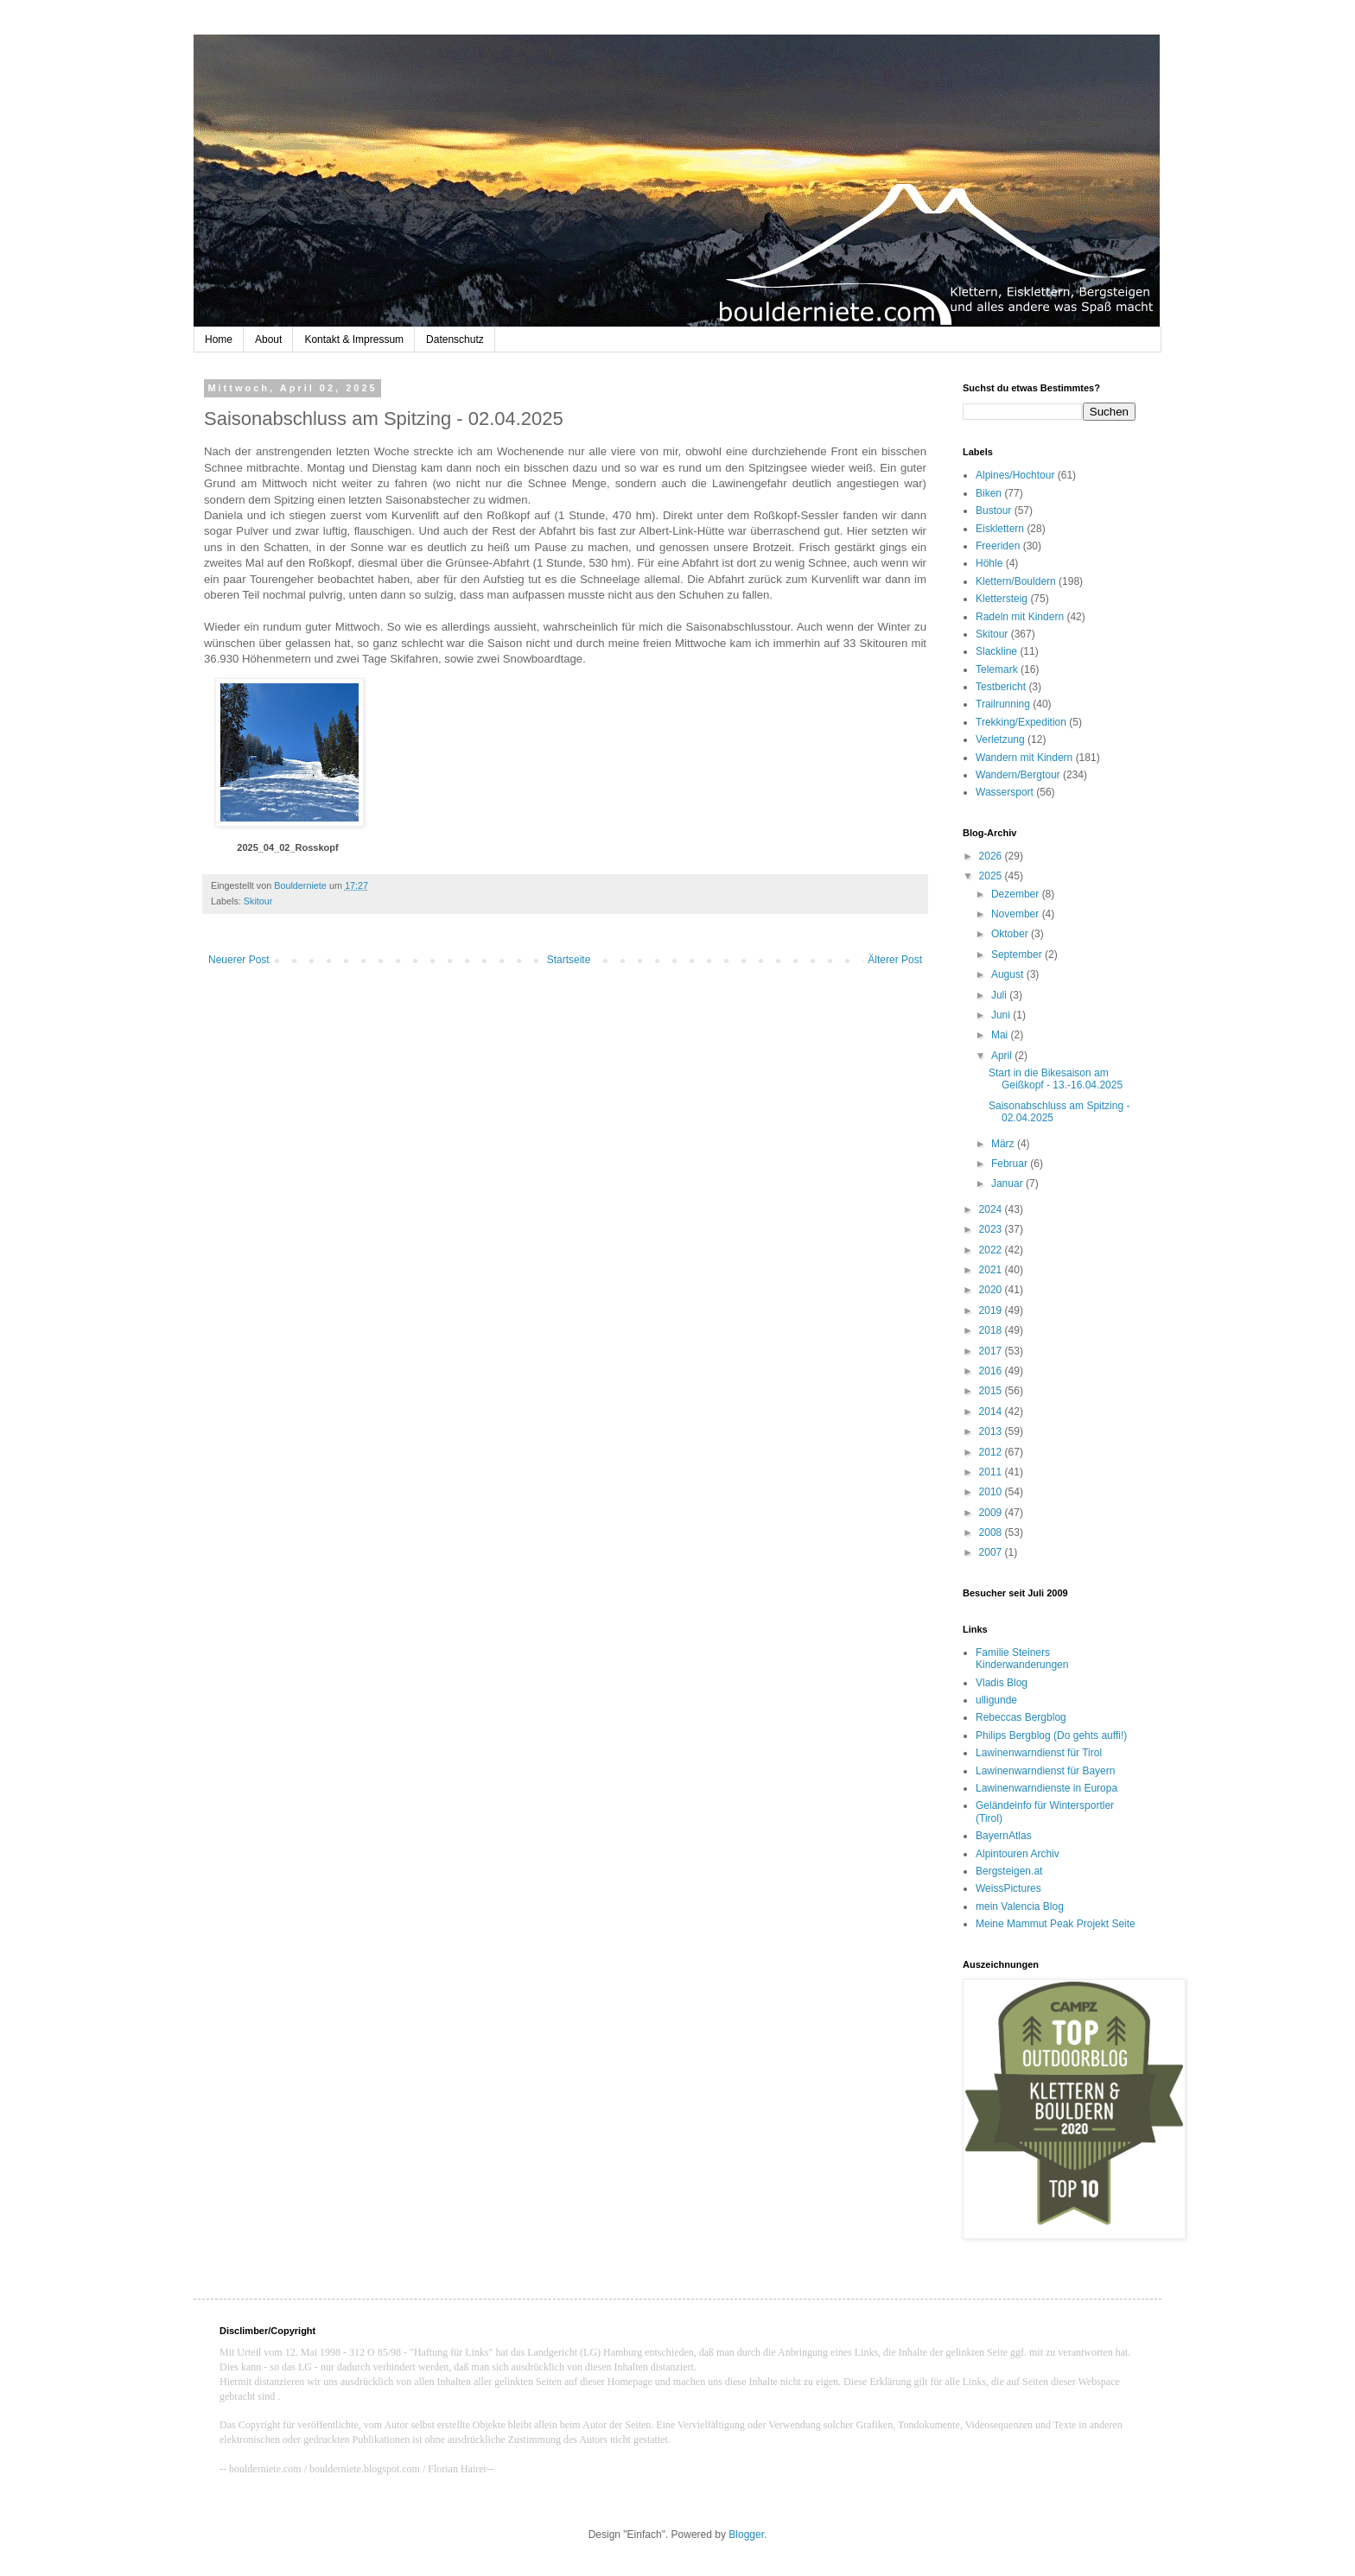 The image size is (1355, 2576). Describe the element at coordinates (218, 339) in the screenshot. I see `Home` at that location.